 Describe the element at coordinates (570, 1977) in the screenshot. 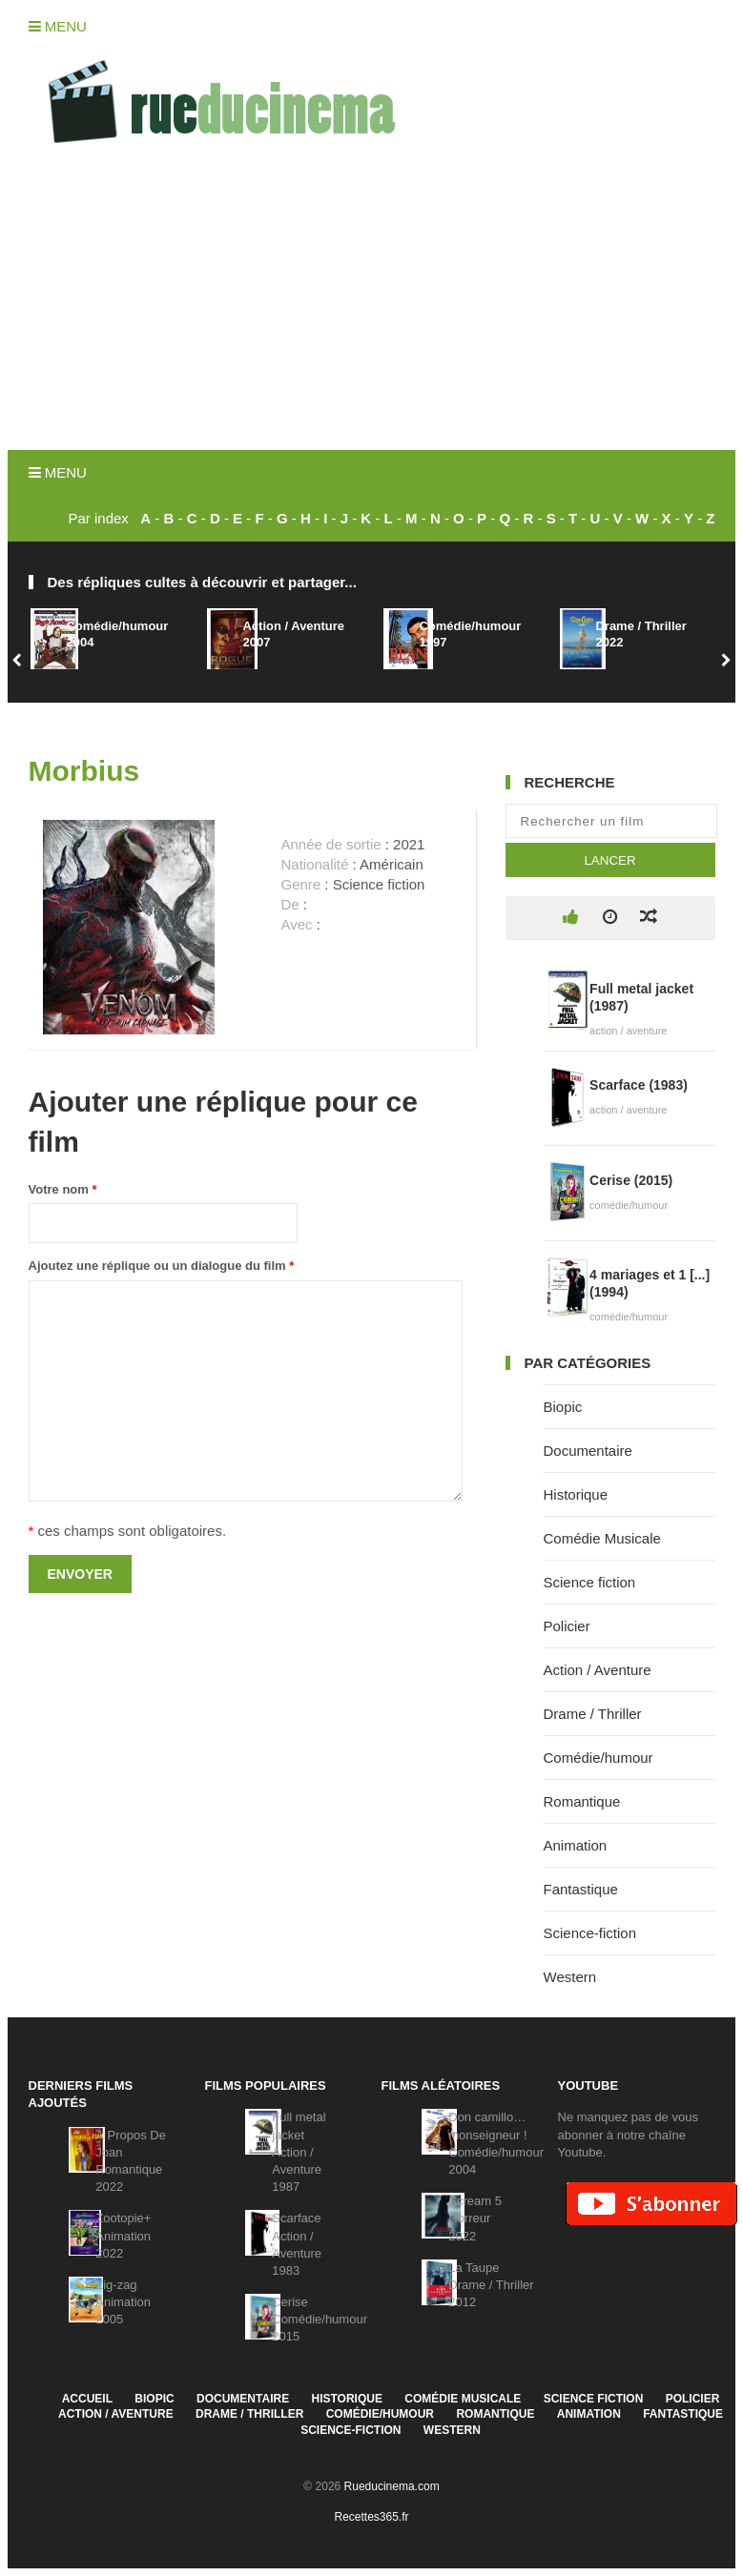

I see `Western` at that location.